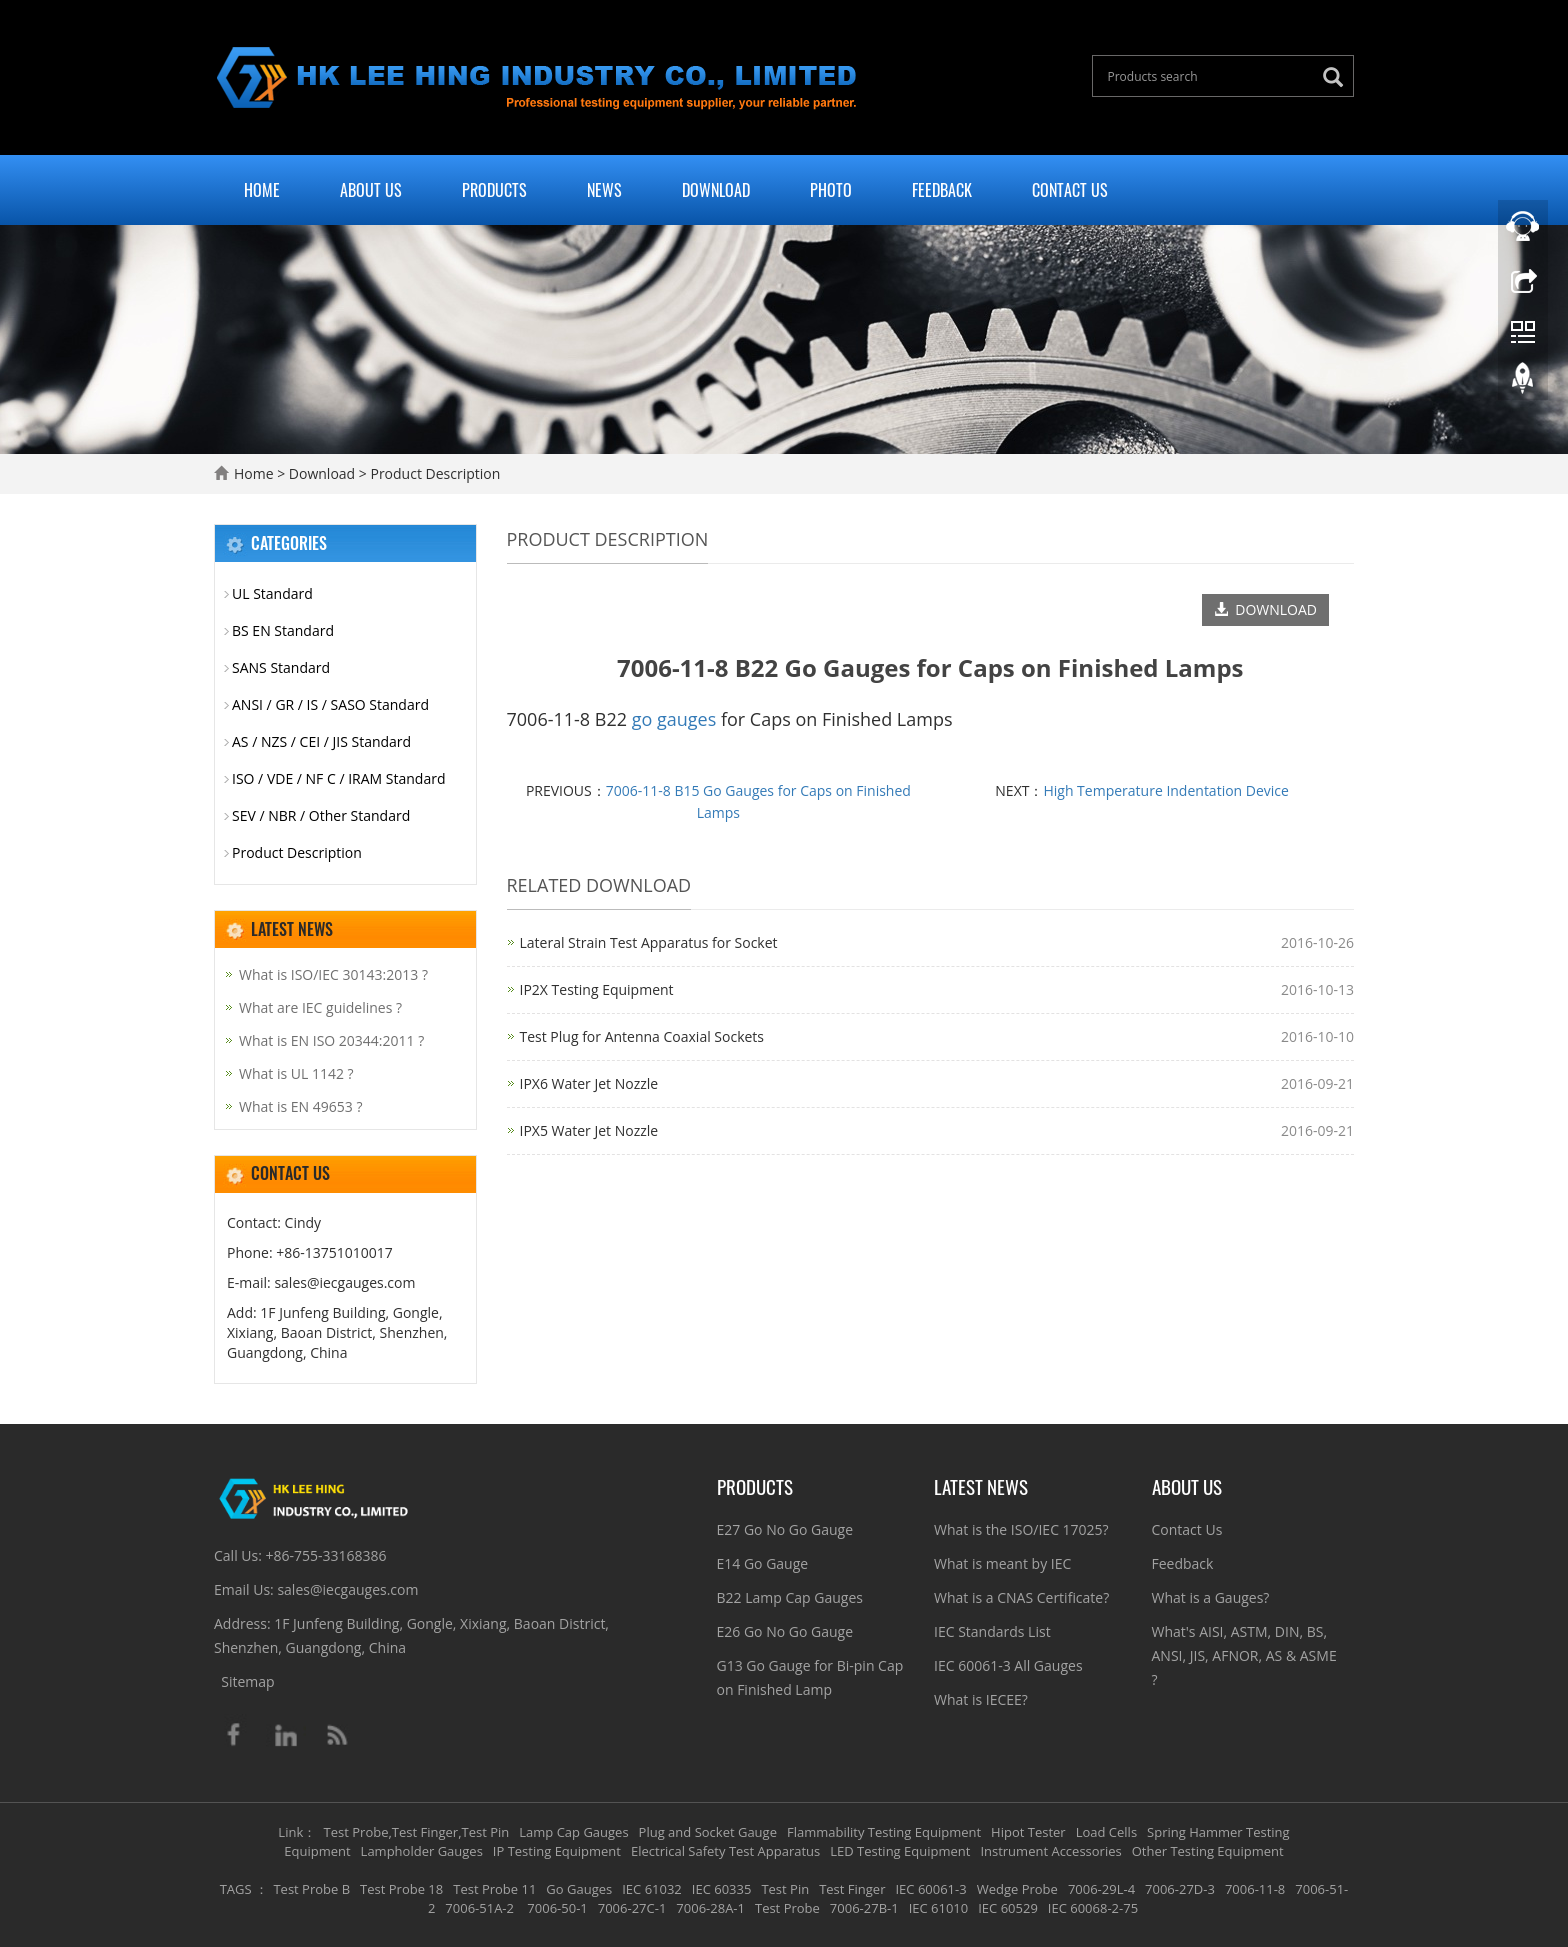 This screenshot has width=1568, height=1947. I want to click on What is UL 1142 ?, so click(296, 1073).